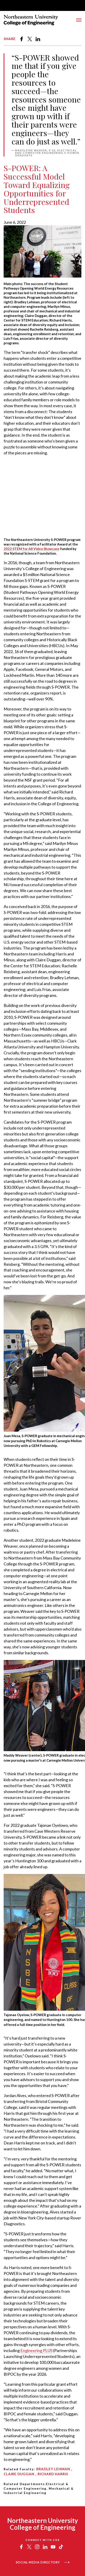  What do you see at coordinates (78, 20) in the screenshot?
I see `[Toggle Main Navigation Menu]` at bounding box center [78, 20].